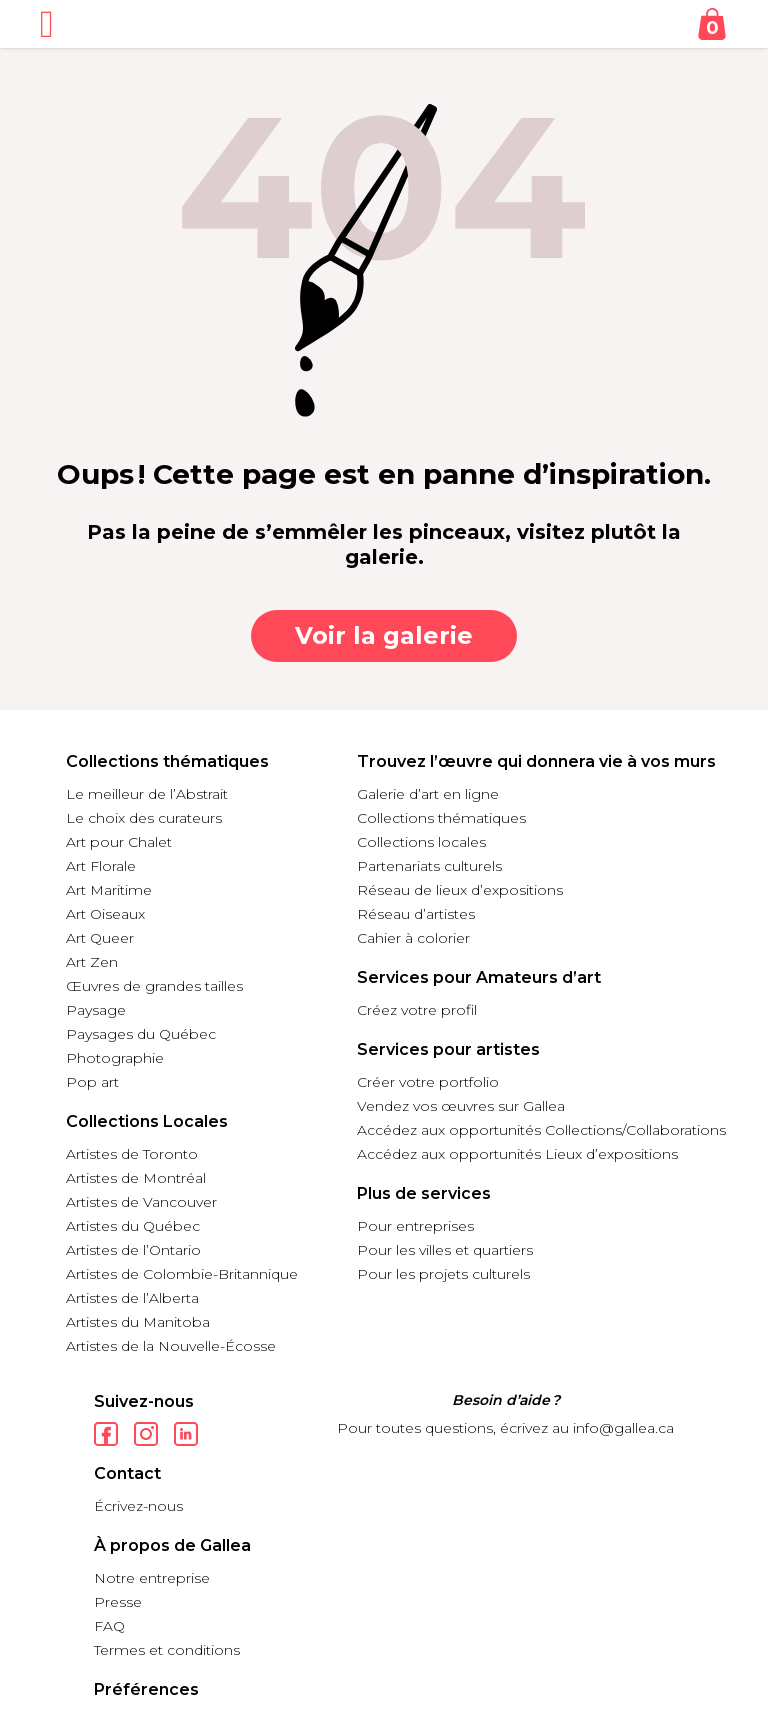 The height and width of the screenshot is (1734, 768). What do you see at coordinates (416, 914) in the screenshot?
I see `Réseau d’artistes` at bounding box center [416, 914].